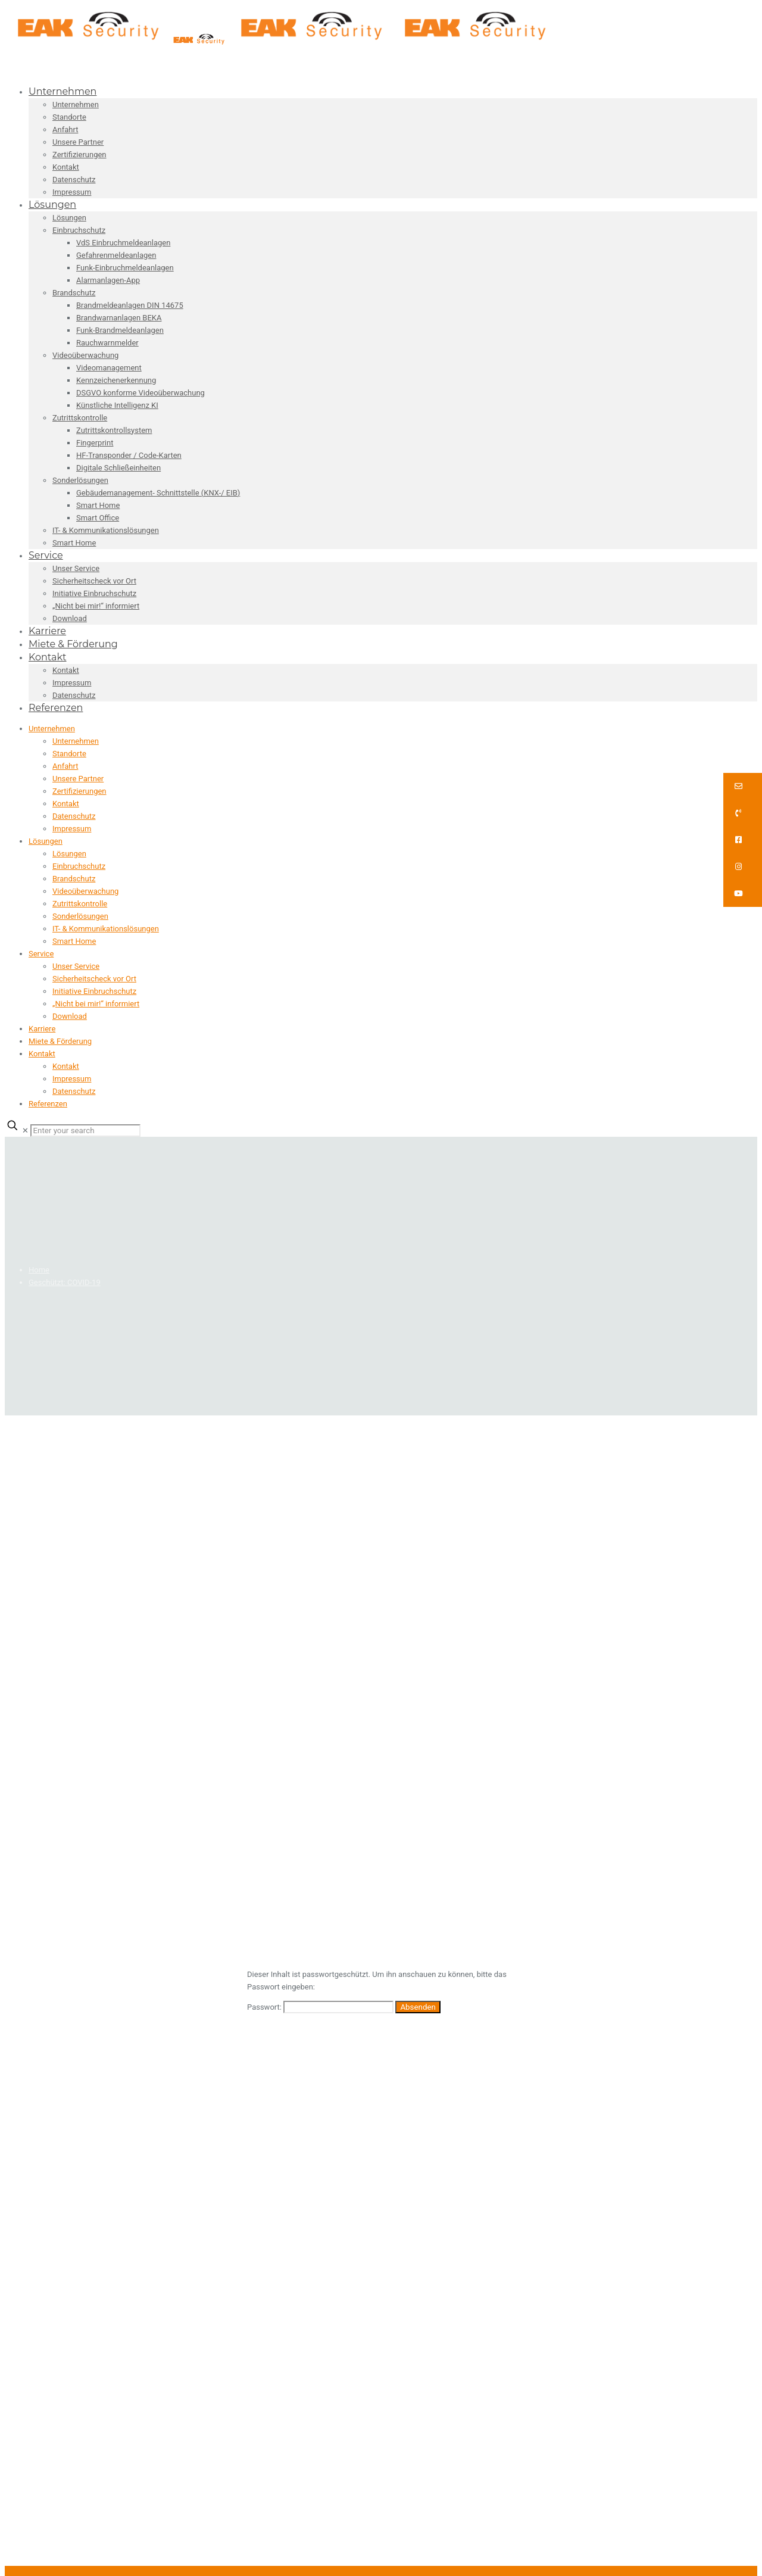  Describe the element at coordinates (78, 778) in the screenshot. I see `Unsere Partner` at that location.